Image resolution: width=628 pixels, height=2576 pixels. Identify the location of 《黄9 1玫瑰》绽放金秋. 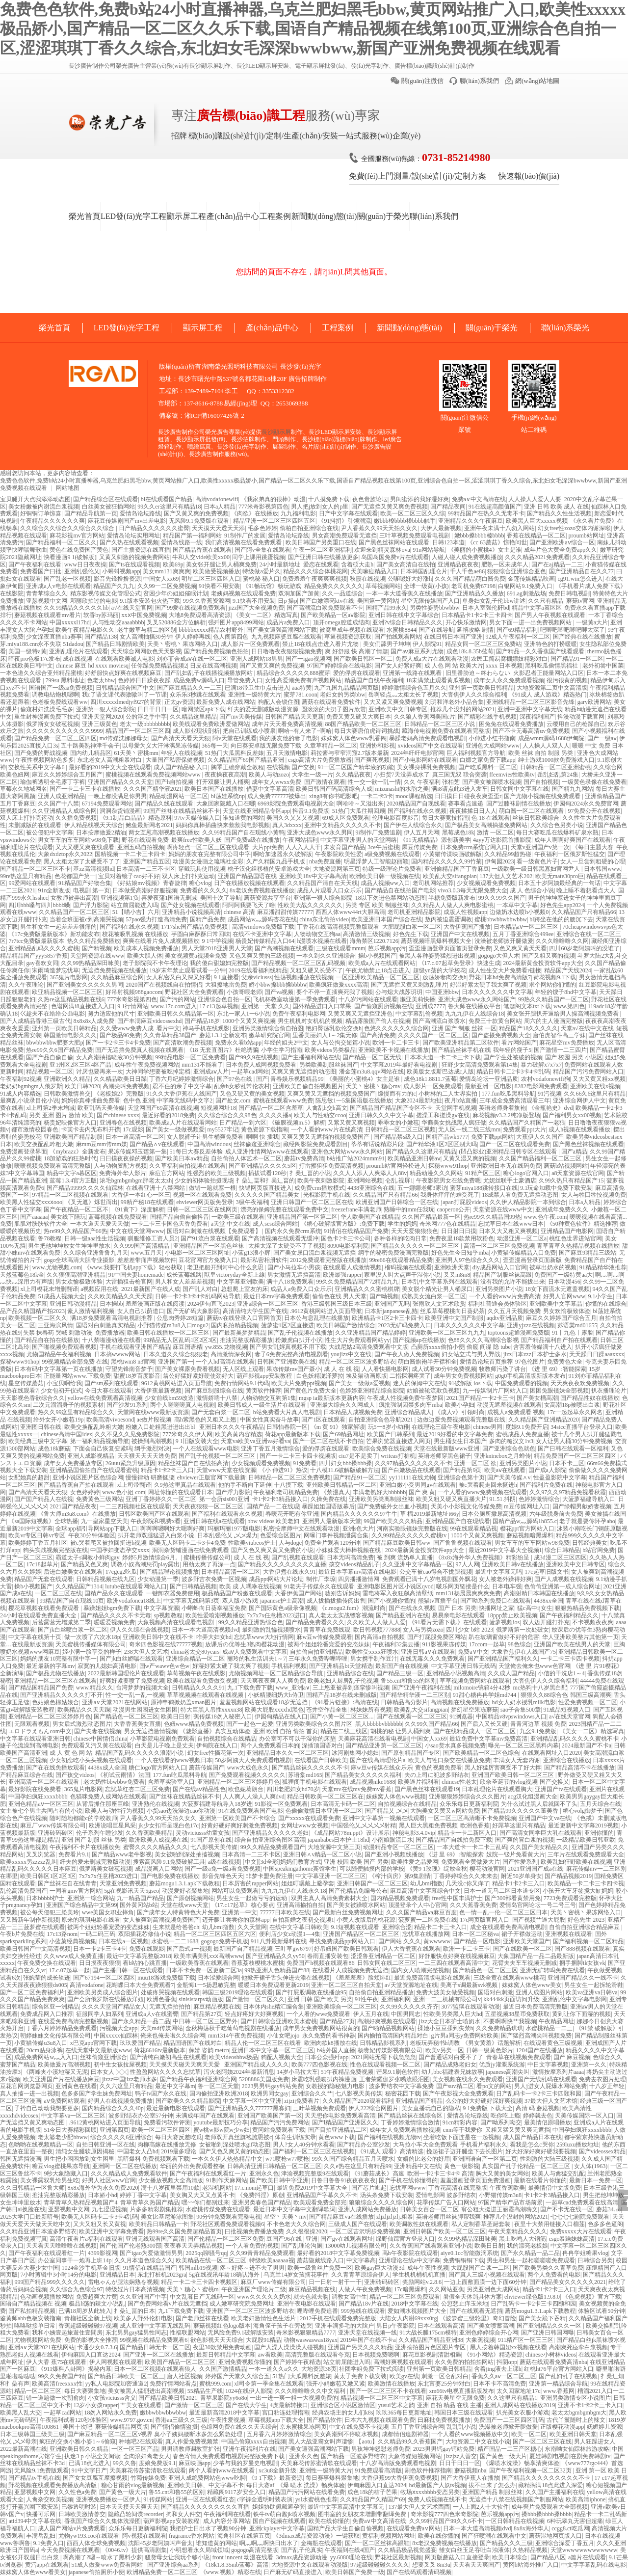
(437, 1868).